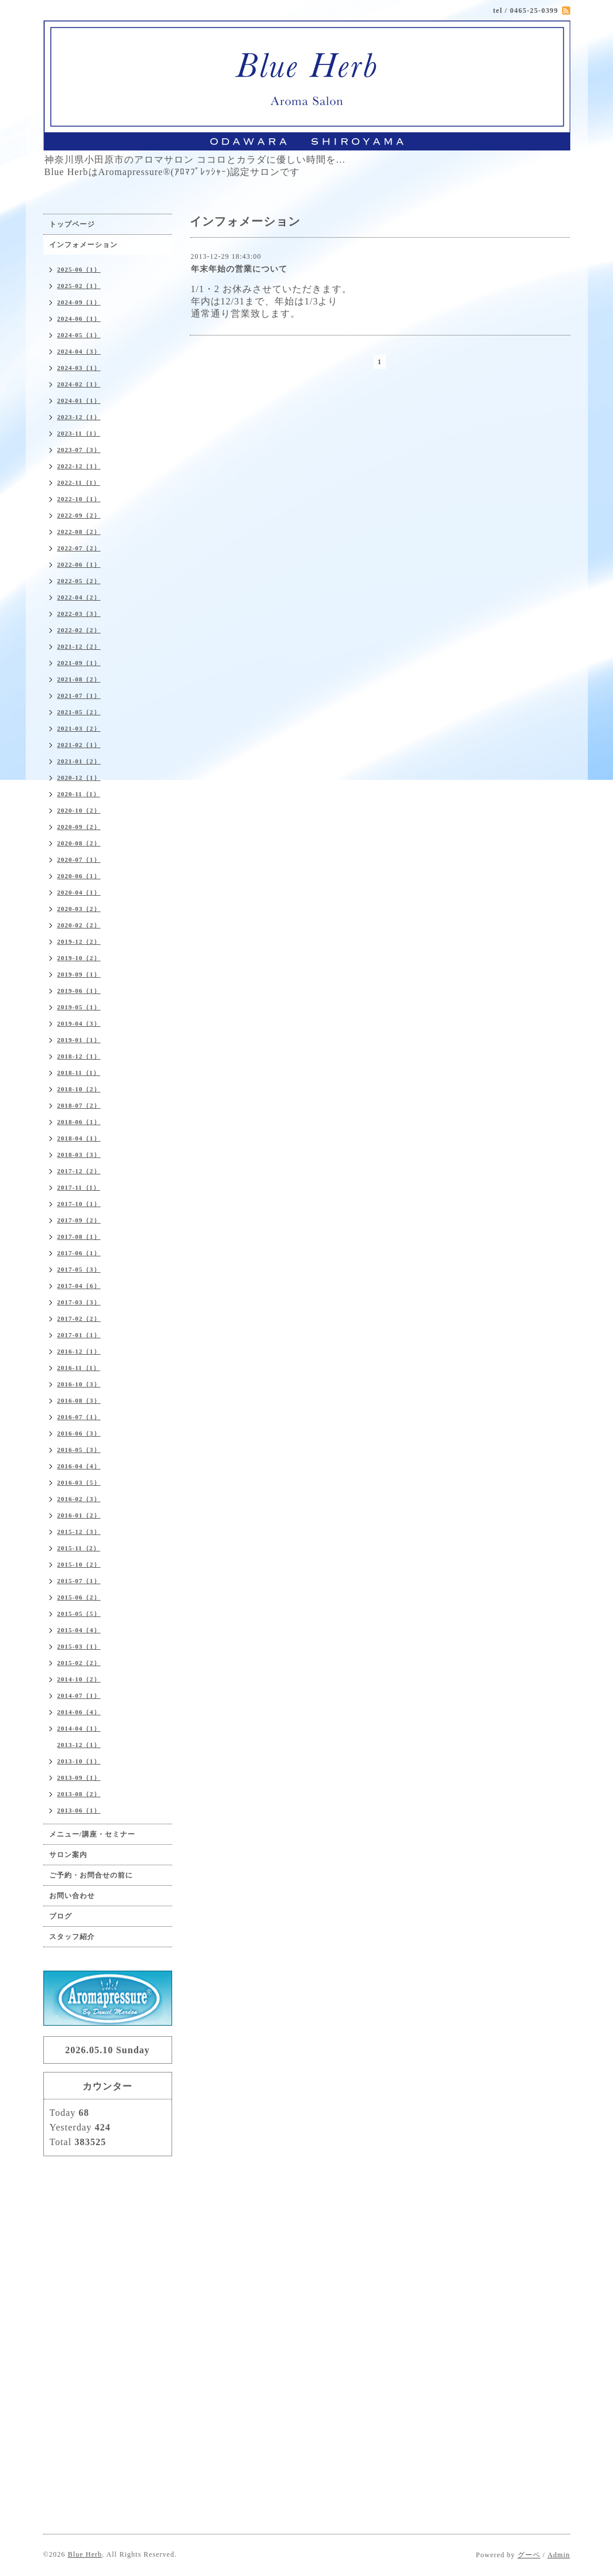 The image size is (613, 2576). I want to click on 2017-11（1）, so click(79, 1187).